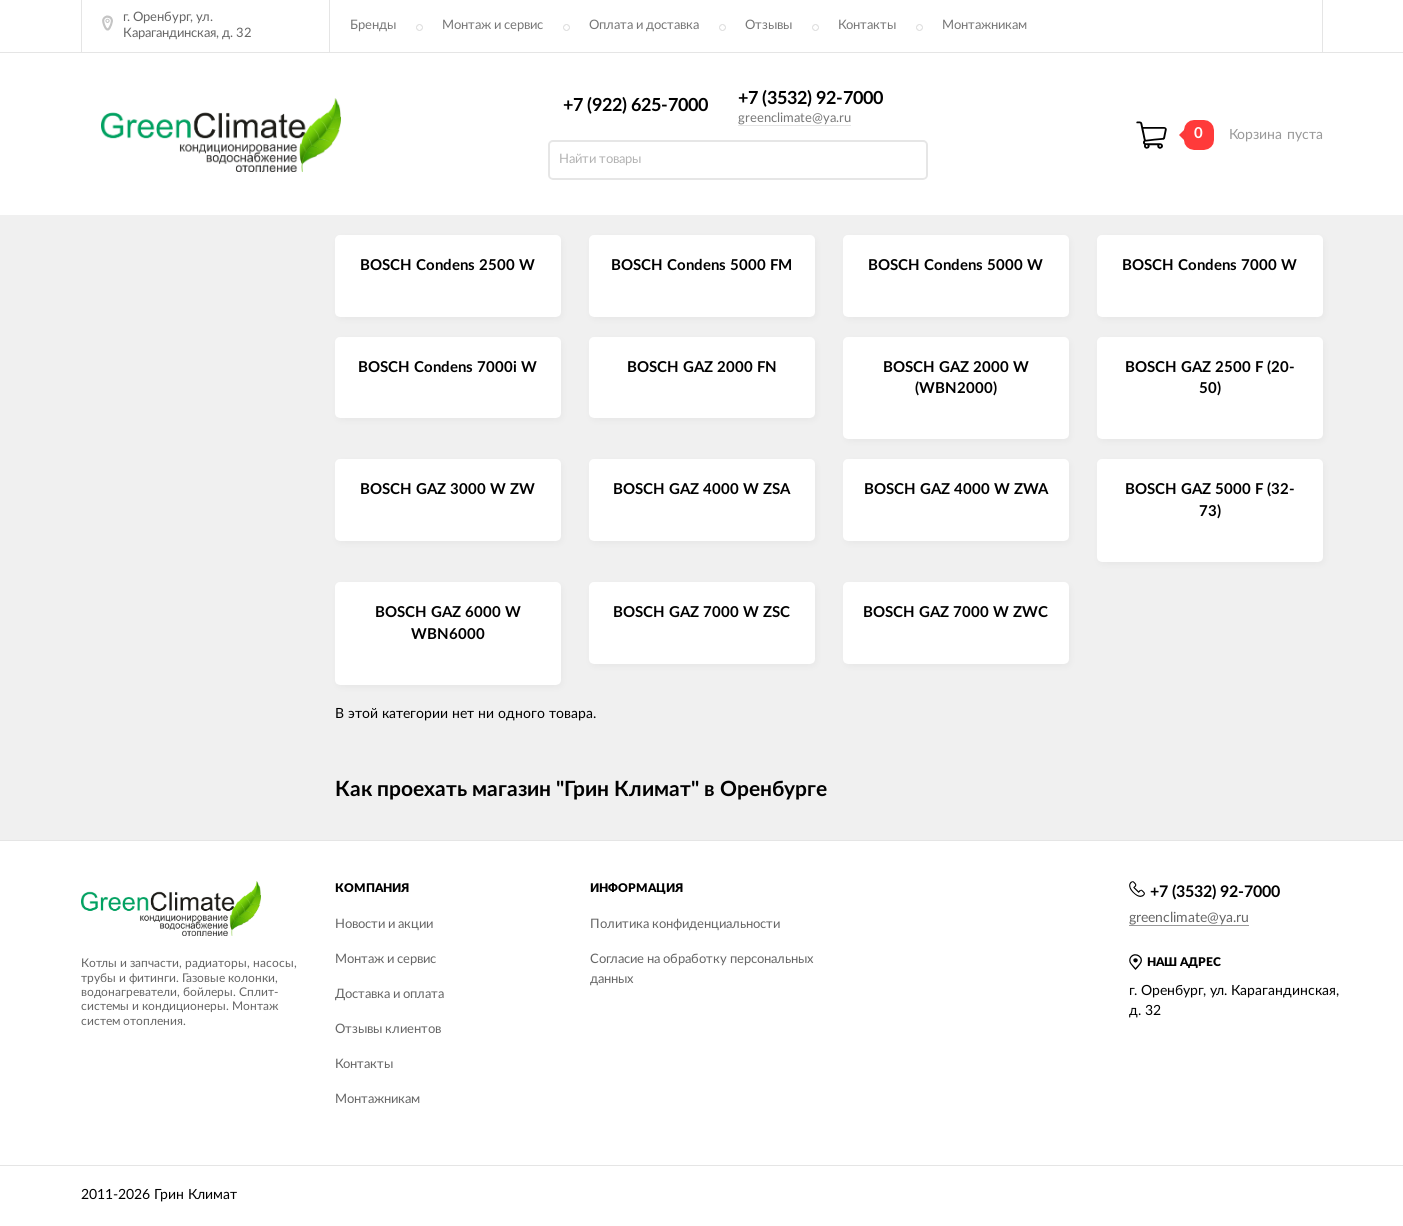 Image resolution: width=1403 pixels, height=1226 pixels. I want to click on Доставка и оплата, so click(389, 994).